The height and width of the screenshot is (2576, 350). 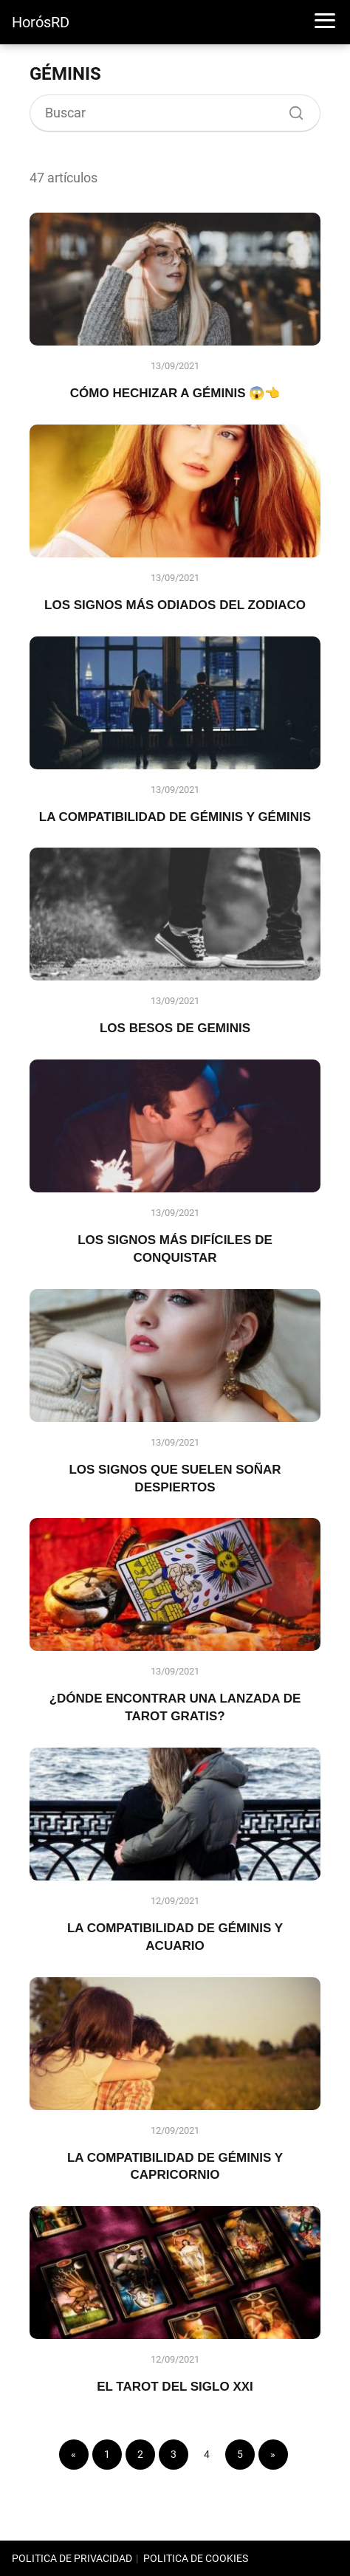 I want to click on [Buscar], so click(x=291, y=109).